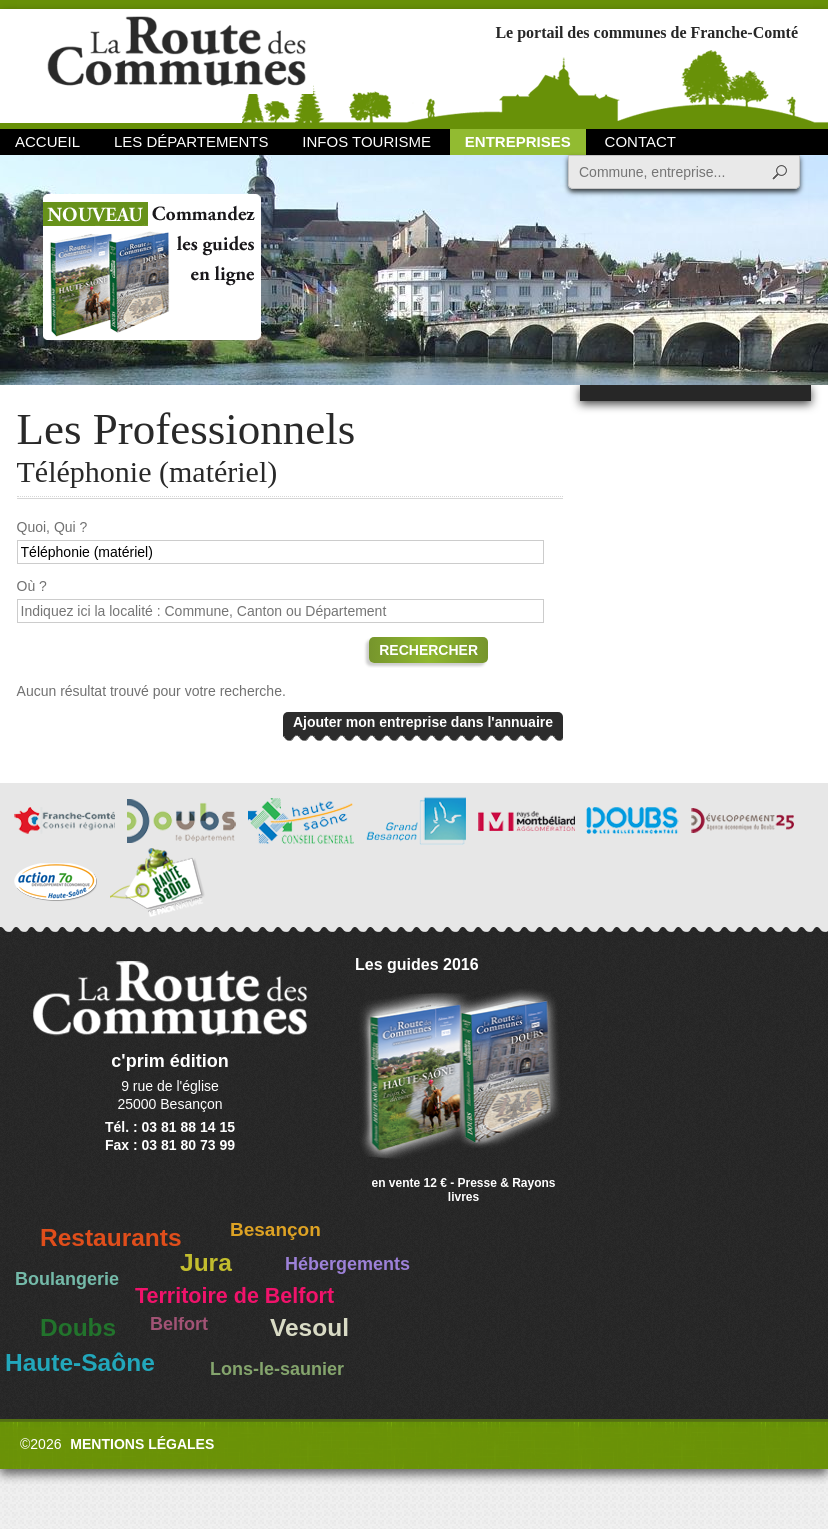  What do you see at coordinates (80, 1362) in the screenshot?
I see `Haute-Saône` at bounding box center [80, 1362].